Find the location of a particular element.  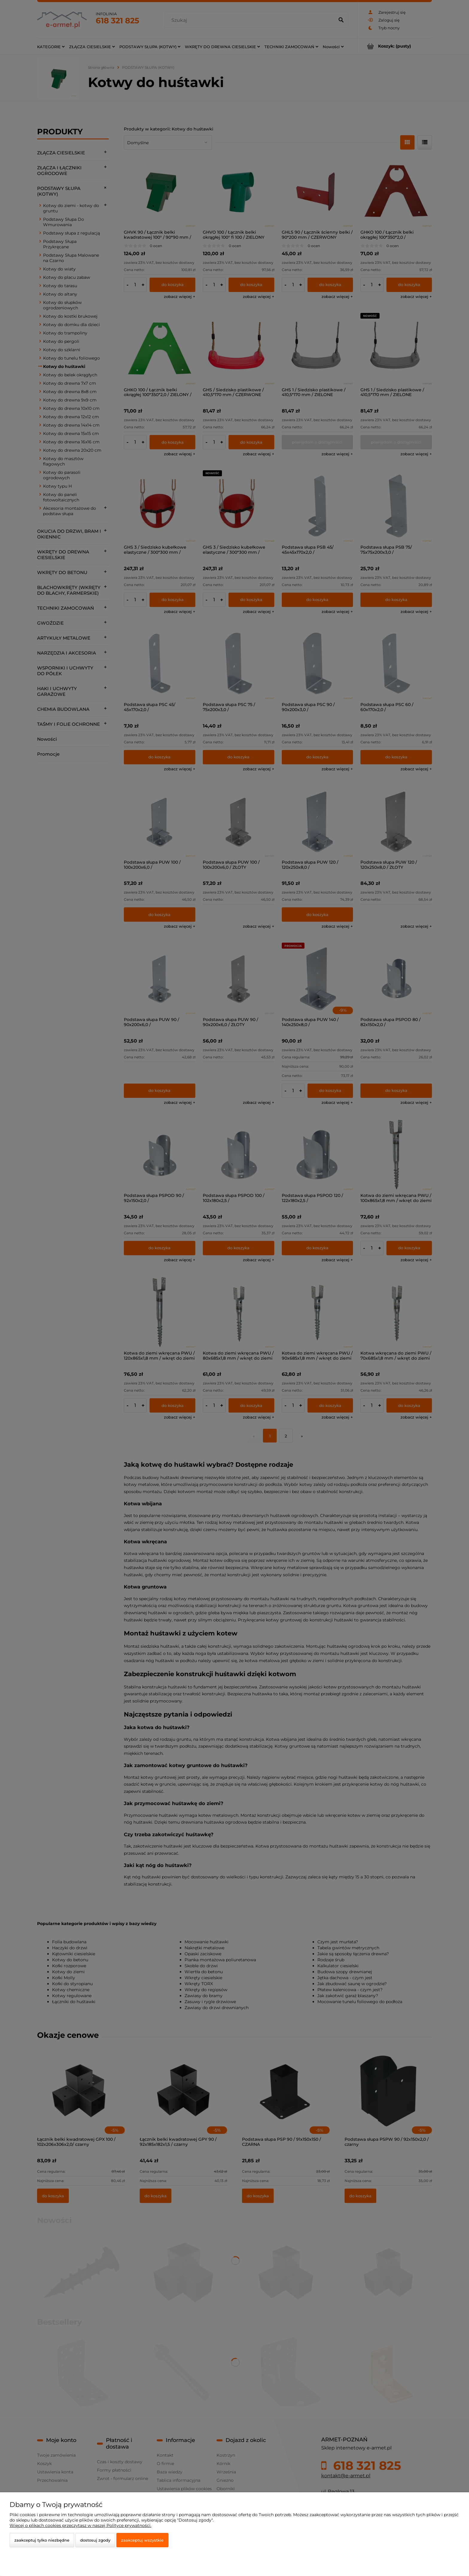

Zaakceptuj wszystkie is located at coordinates (142, 2540).